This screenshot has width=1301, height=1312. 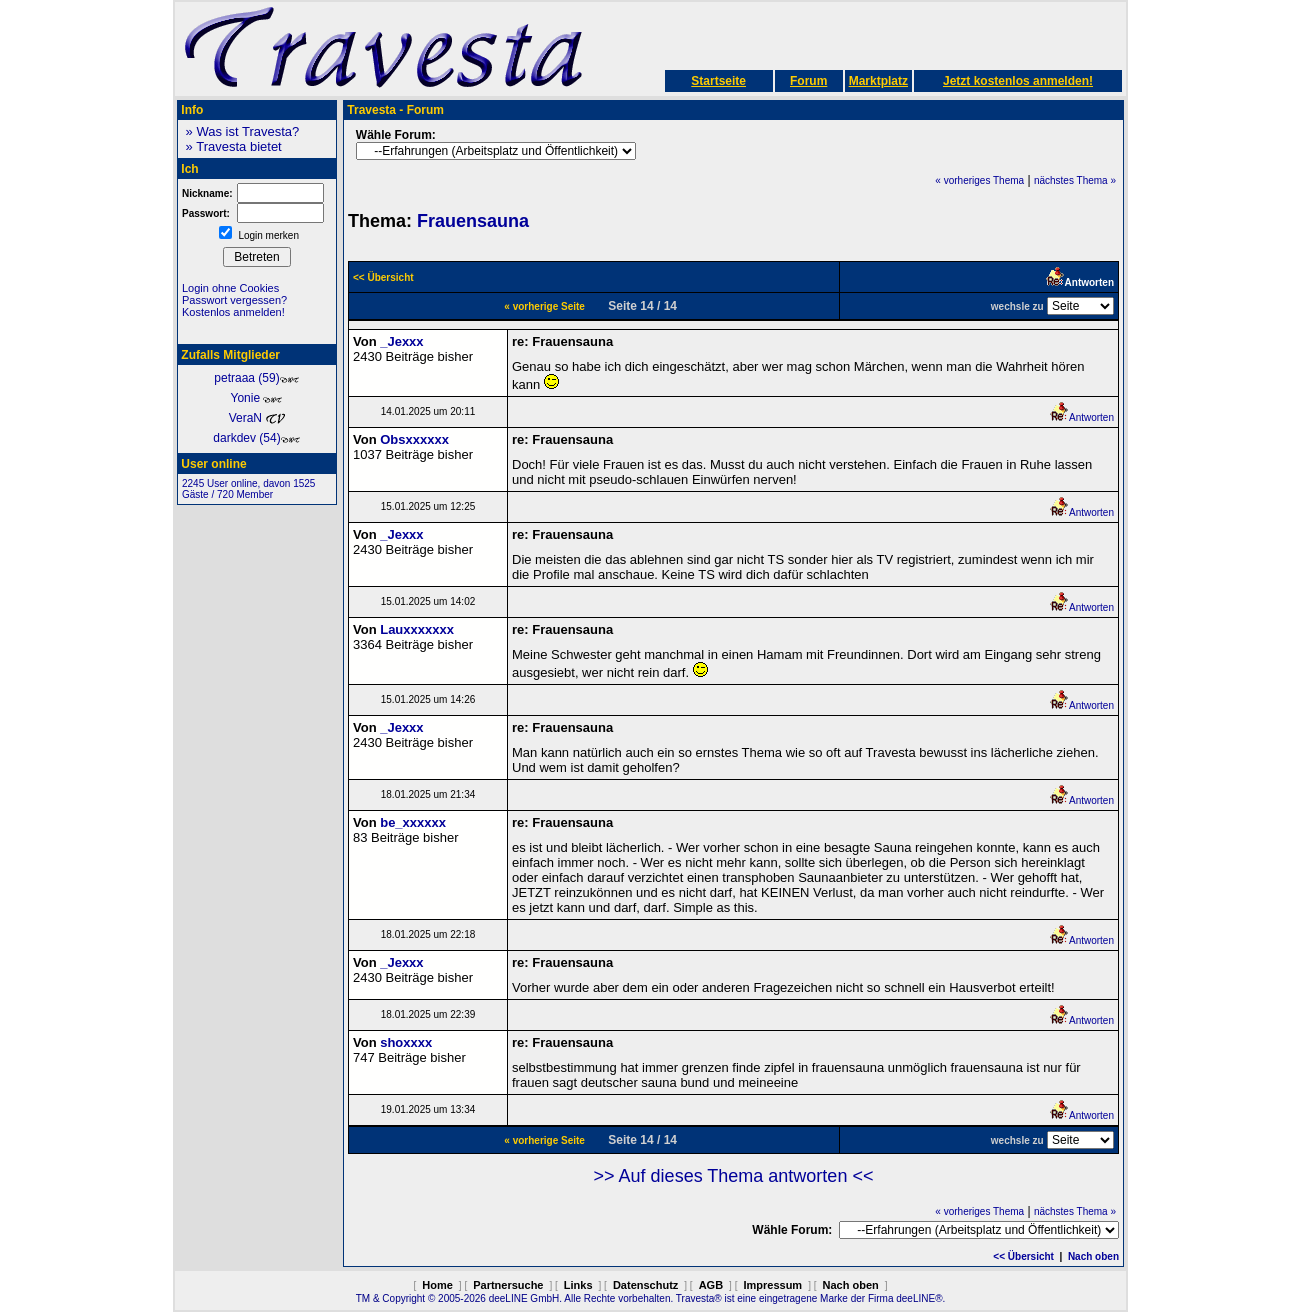 What do you see at coordinates (1023, 1256) in the screenshot?
I see `<< Übersicht` at bounding box center [1023, 1256].